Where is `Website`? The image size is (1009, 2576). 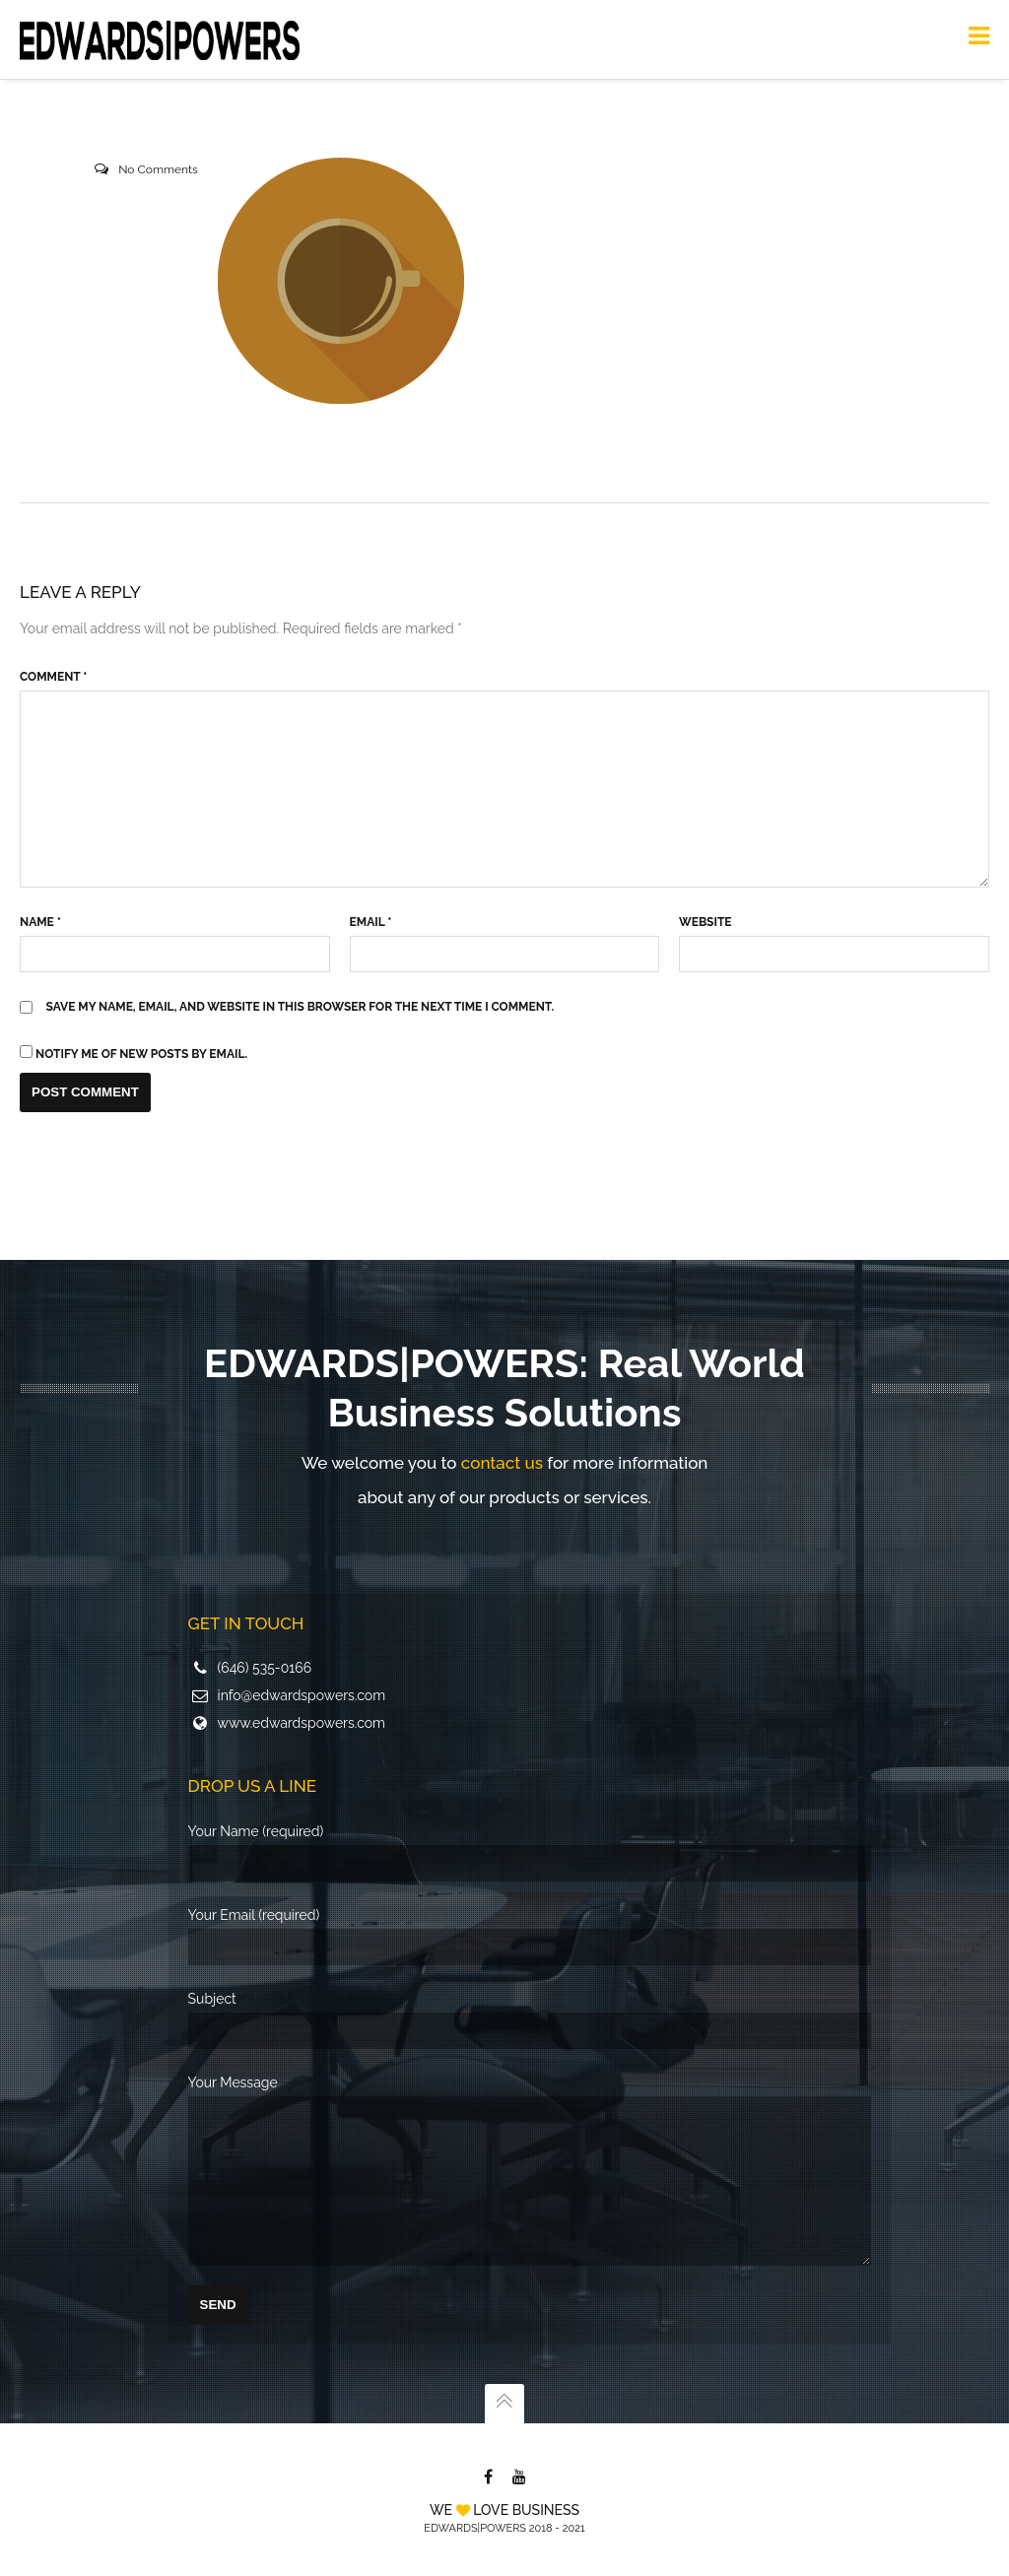
Website is located at coordinates (705, 922).